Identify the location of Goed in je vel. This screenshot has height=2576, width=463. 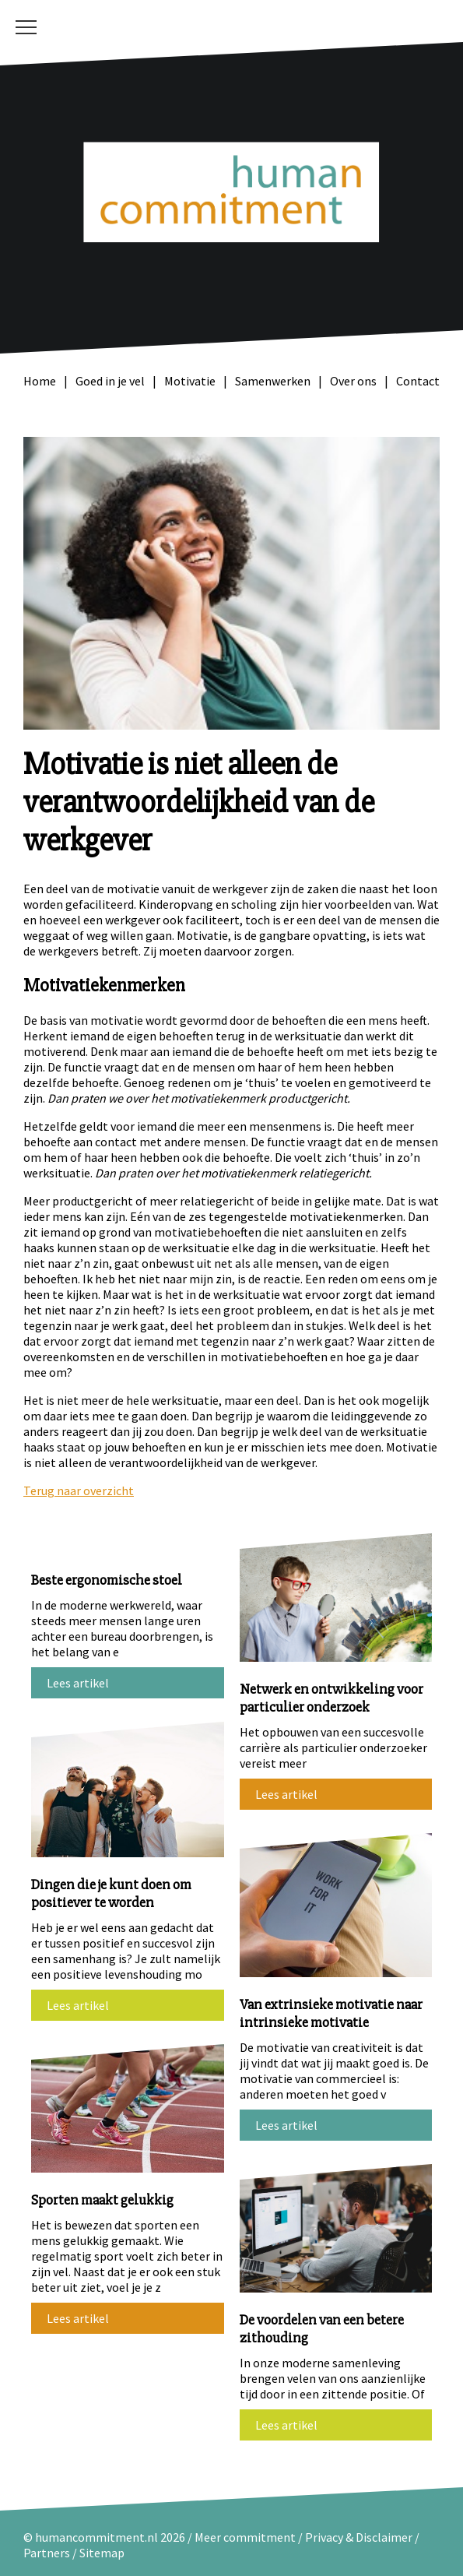
(110, 381).